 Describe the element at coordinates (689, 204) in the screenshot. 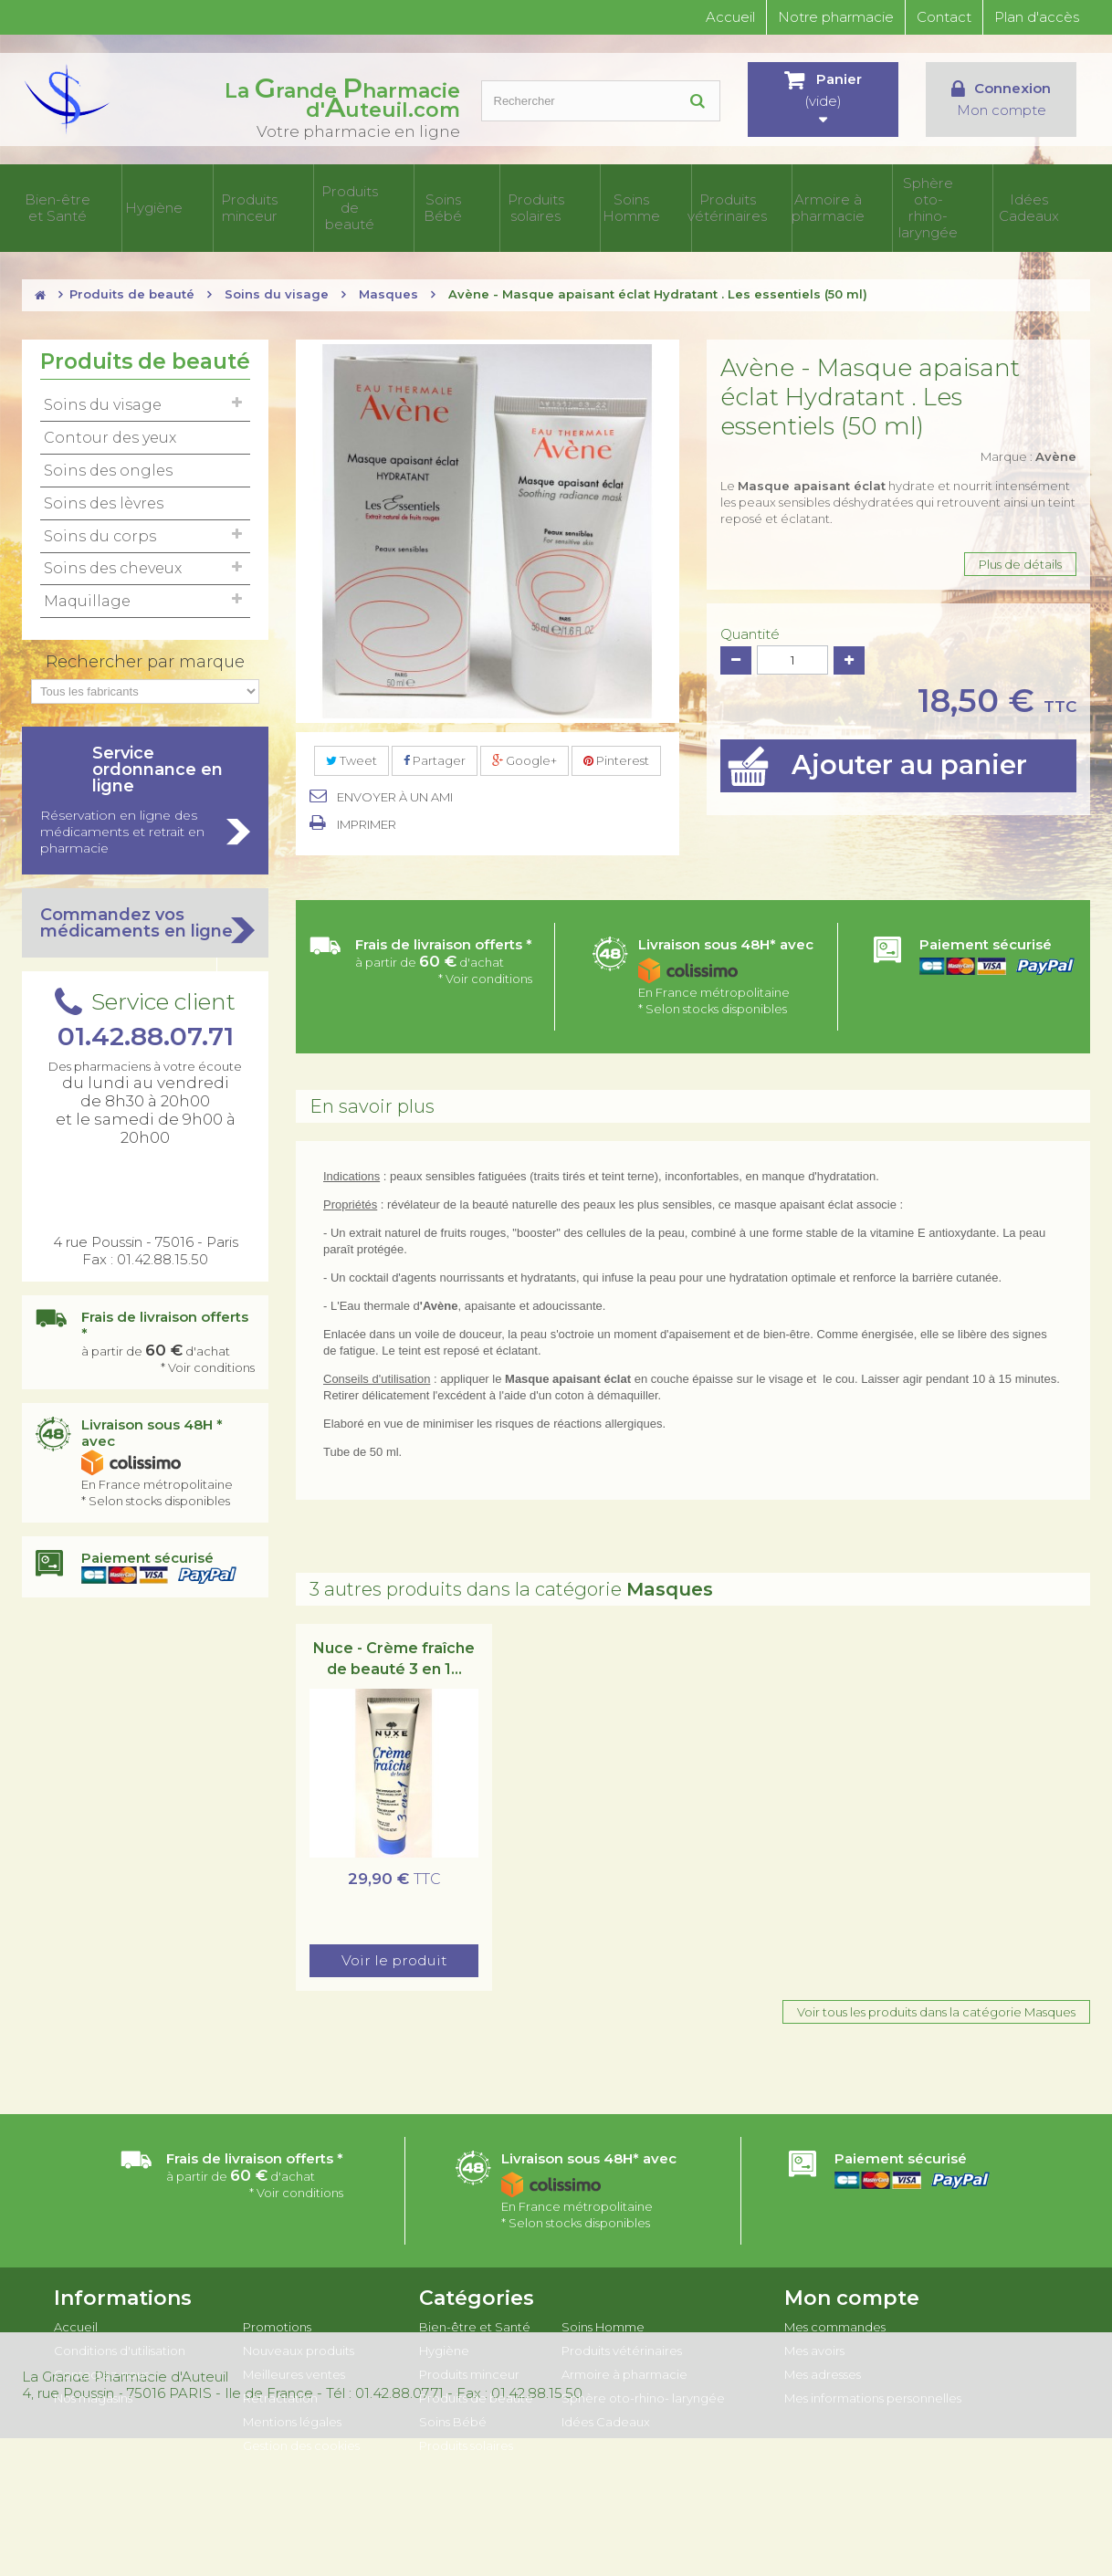

I see `Soins Homme` at that location.